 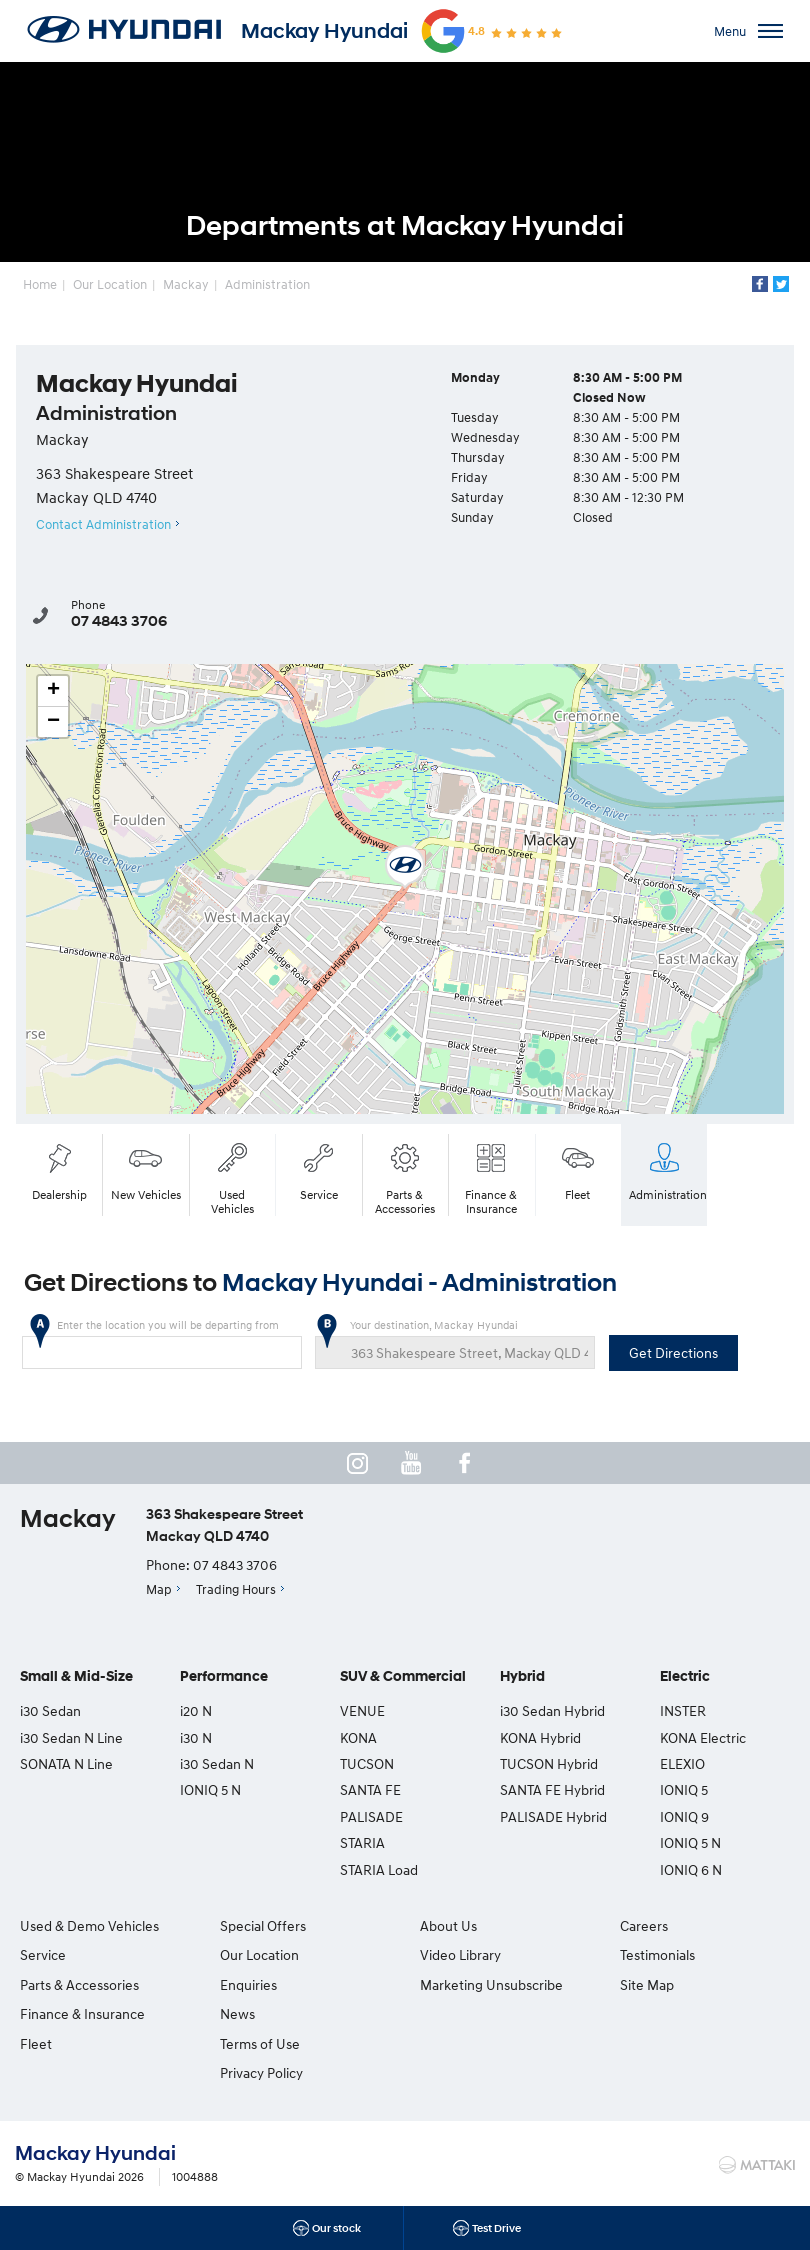 I want to click on Hybrid, so click(x=522, y=1676).